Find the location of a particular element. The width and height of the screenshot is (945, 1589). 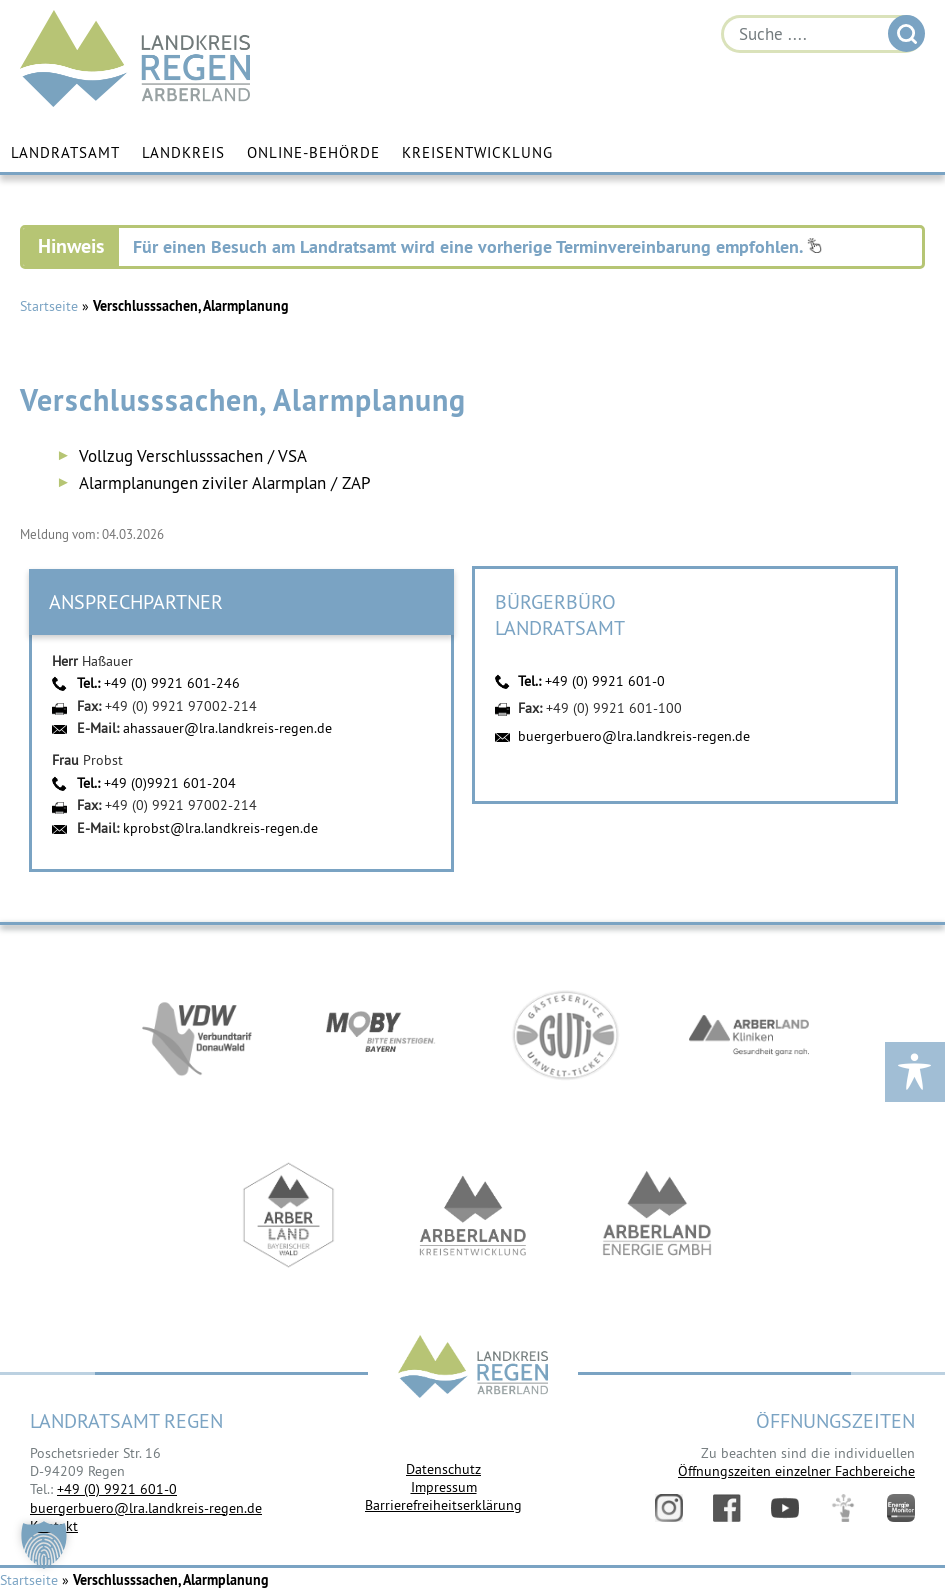

YouTube is located at coordinates (785, 1508).